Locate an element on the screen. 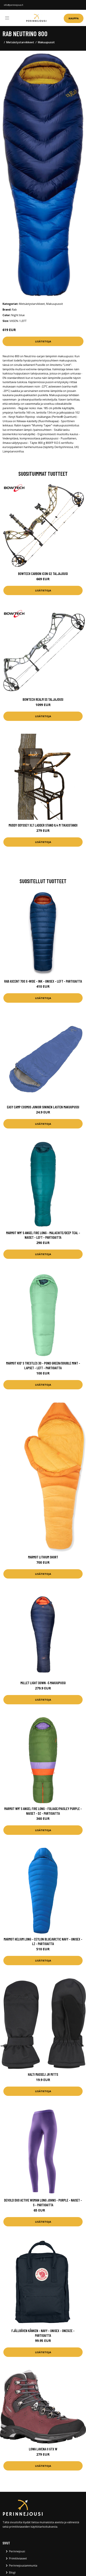 The width and height of the screenshot is (86, 2576). Perinnejousi is located at coordinates (17, 2551).